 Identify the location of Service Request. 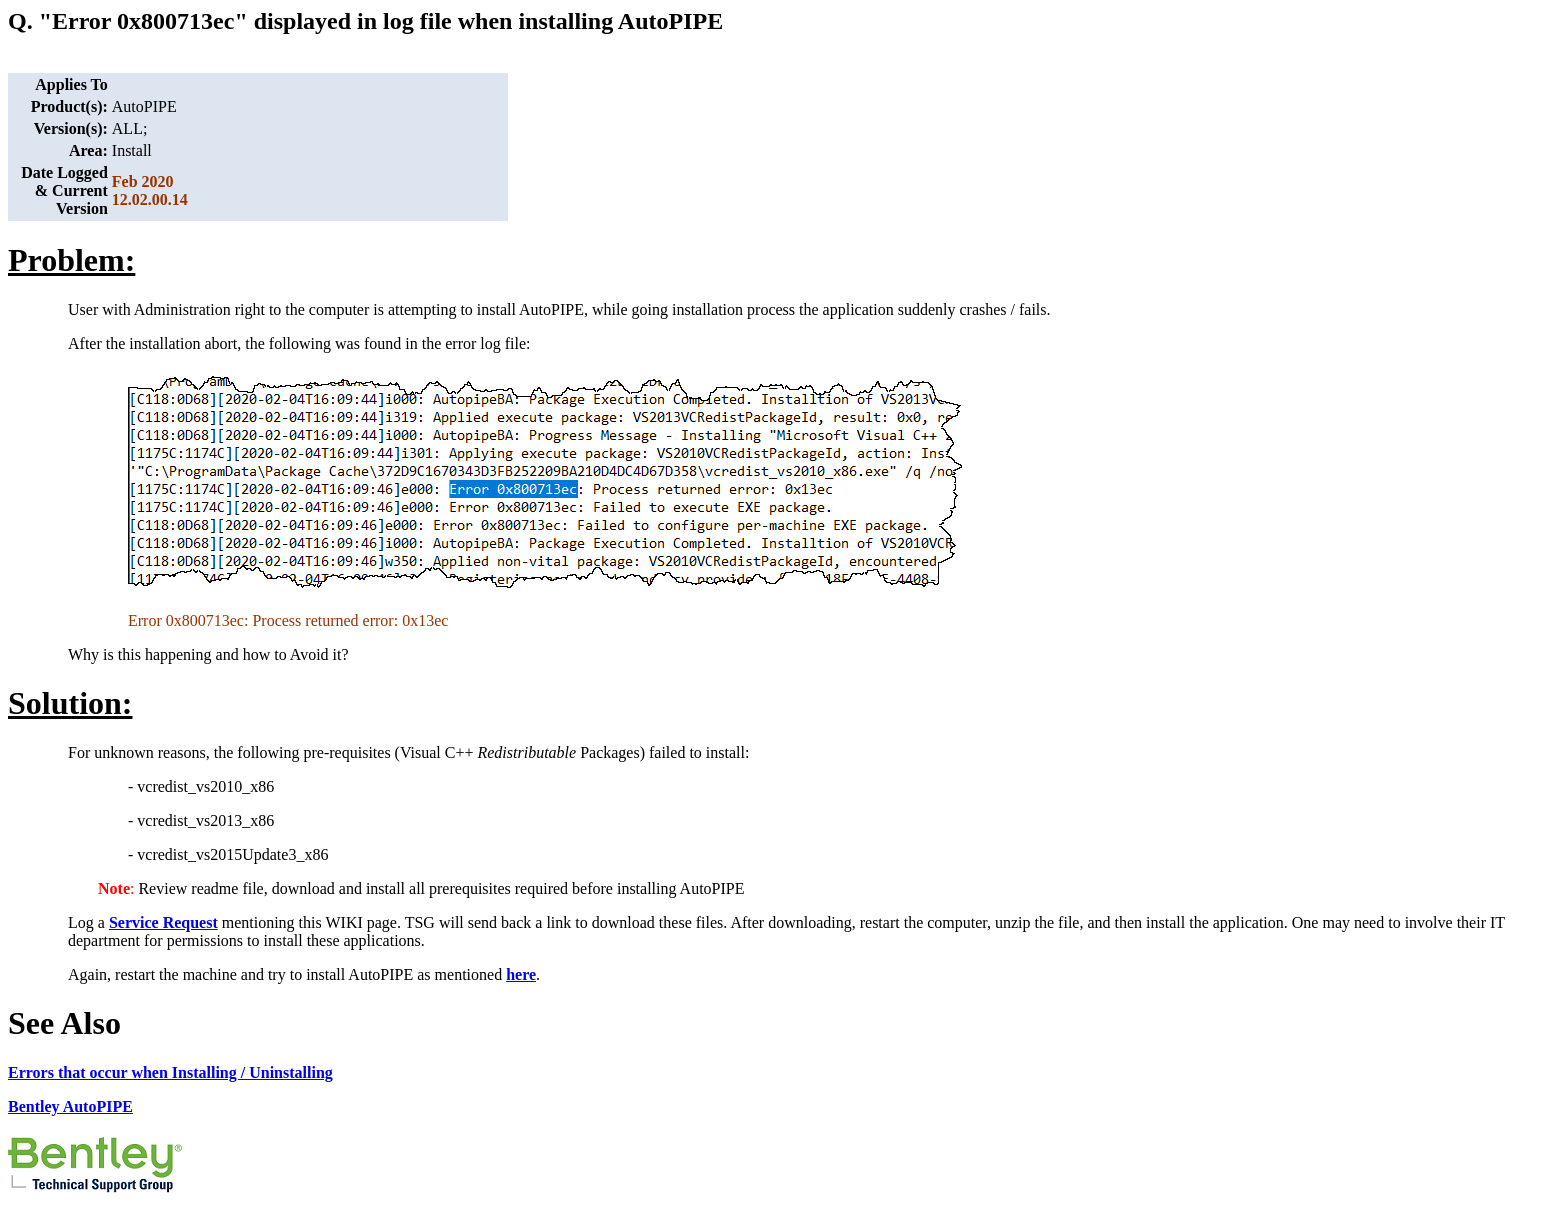
(163, 922).